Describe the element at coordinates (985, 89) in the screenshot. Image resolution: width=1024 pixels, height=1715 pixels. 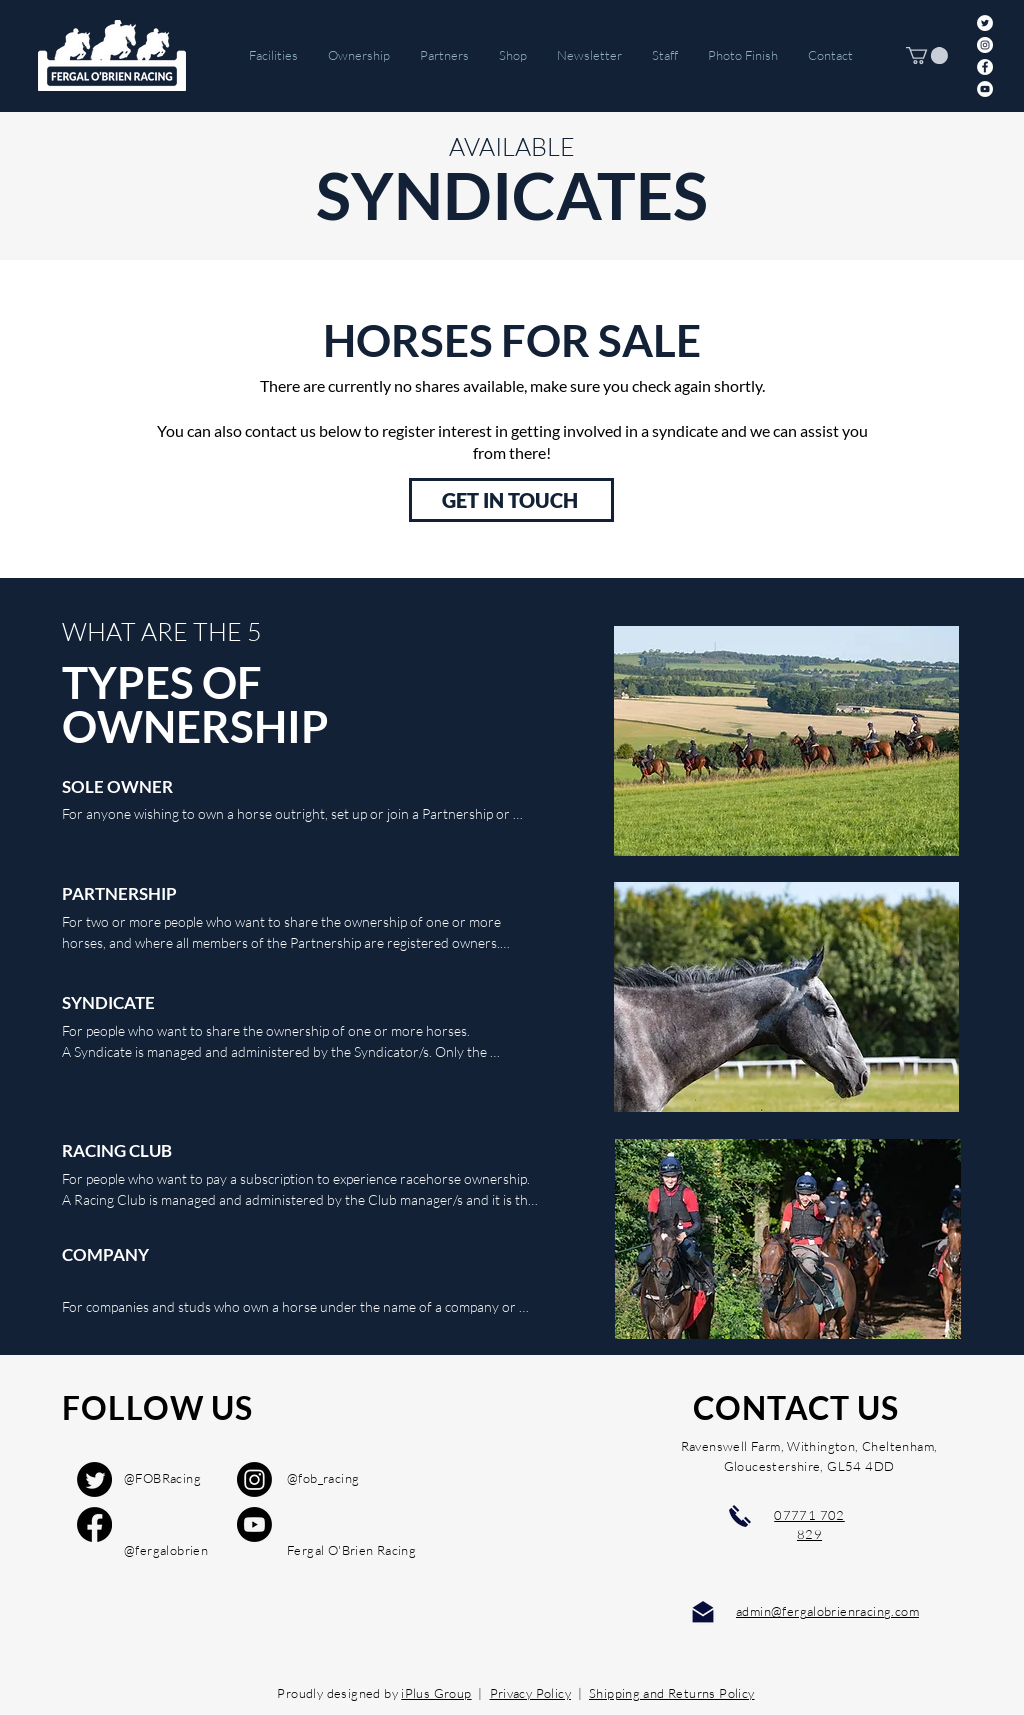
I see `[YouTube]` at that location.